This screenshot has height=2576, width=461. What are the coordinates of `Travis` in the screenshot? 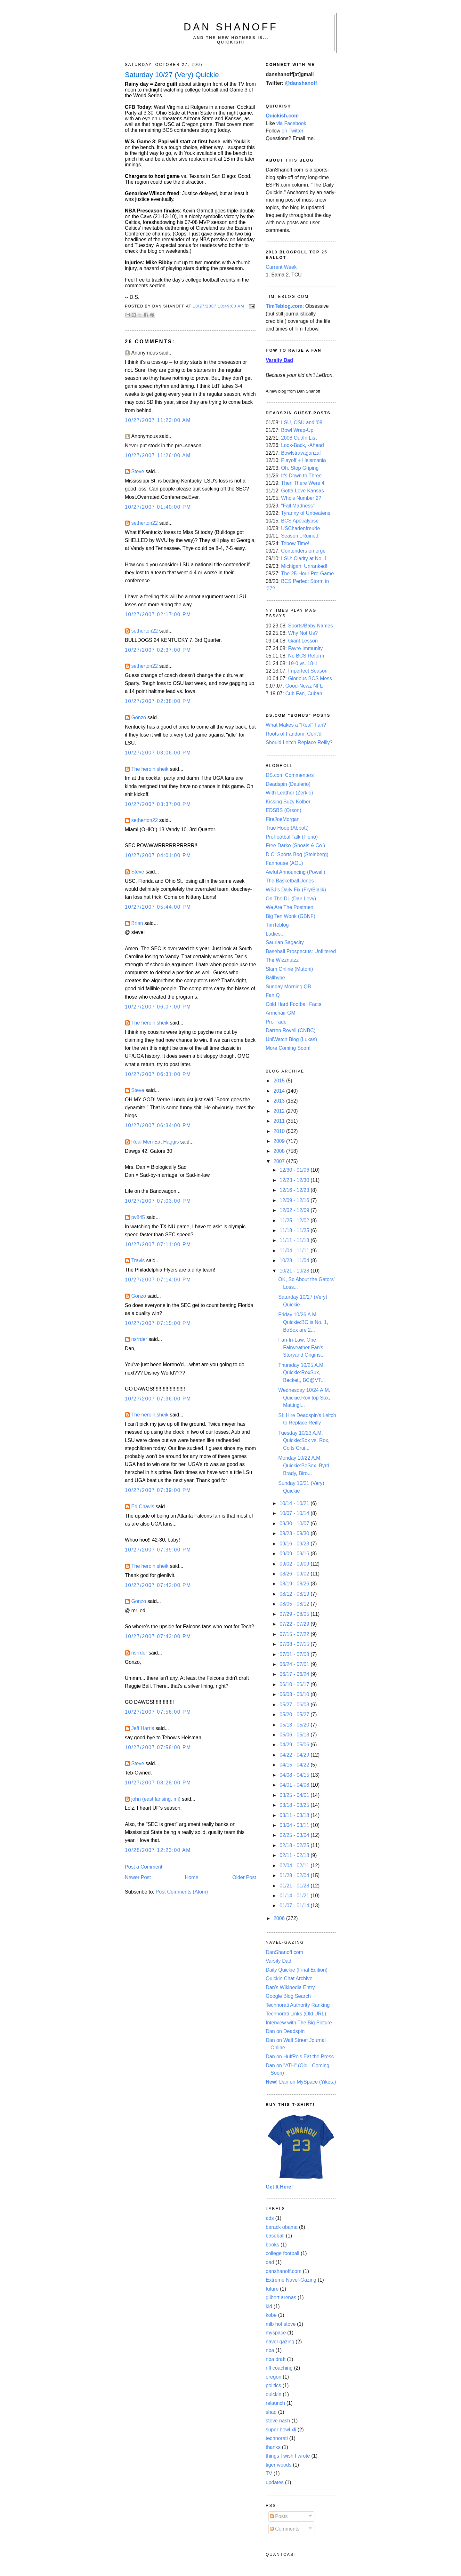 It's located at (138, 1260).